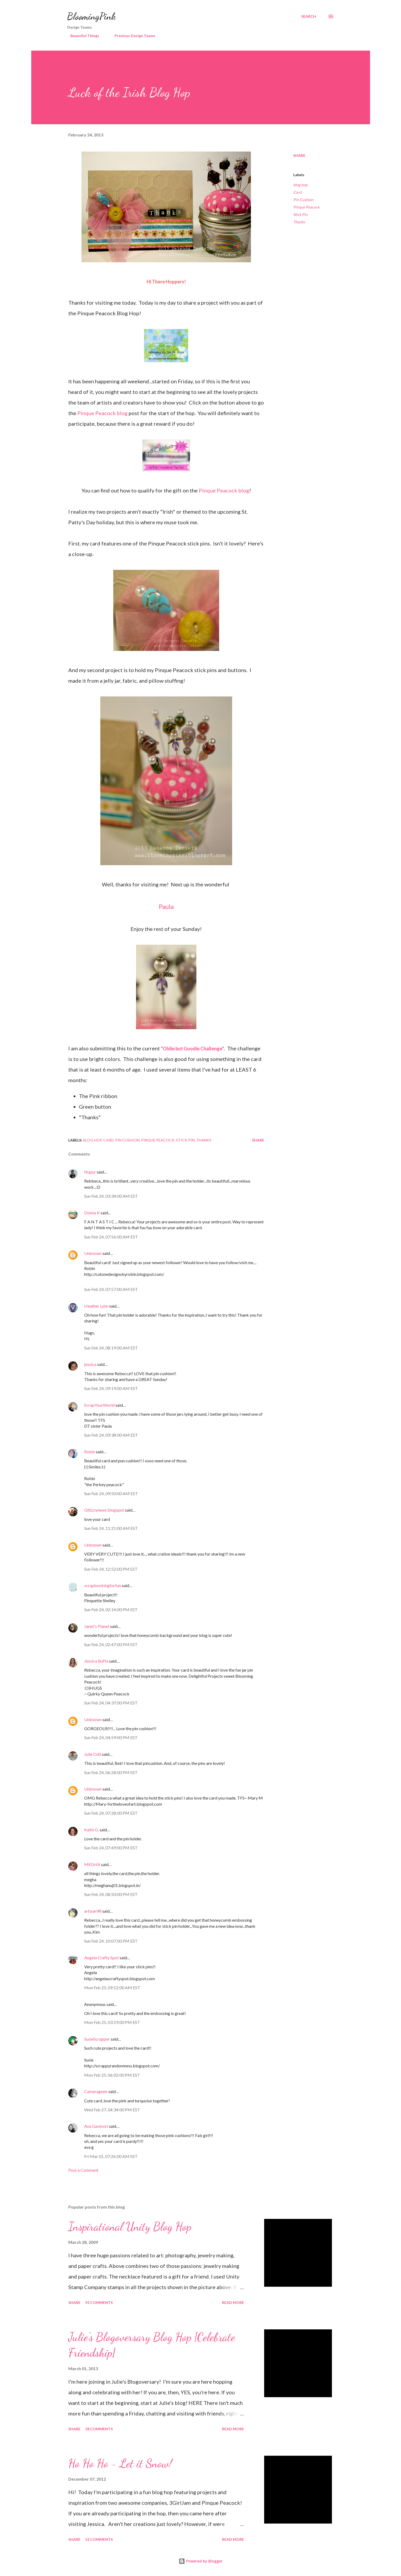 This screenshot has width=401, height=2576. Describe the element at coordinates (99, 2302) in the screenshot. I see `92 comments` at that location.